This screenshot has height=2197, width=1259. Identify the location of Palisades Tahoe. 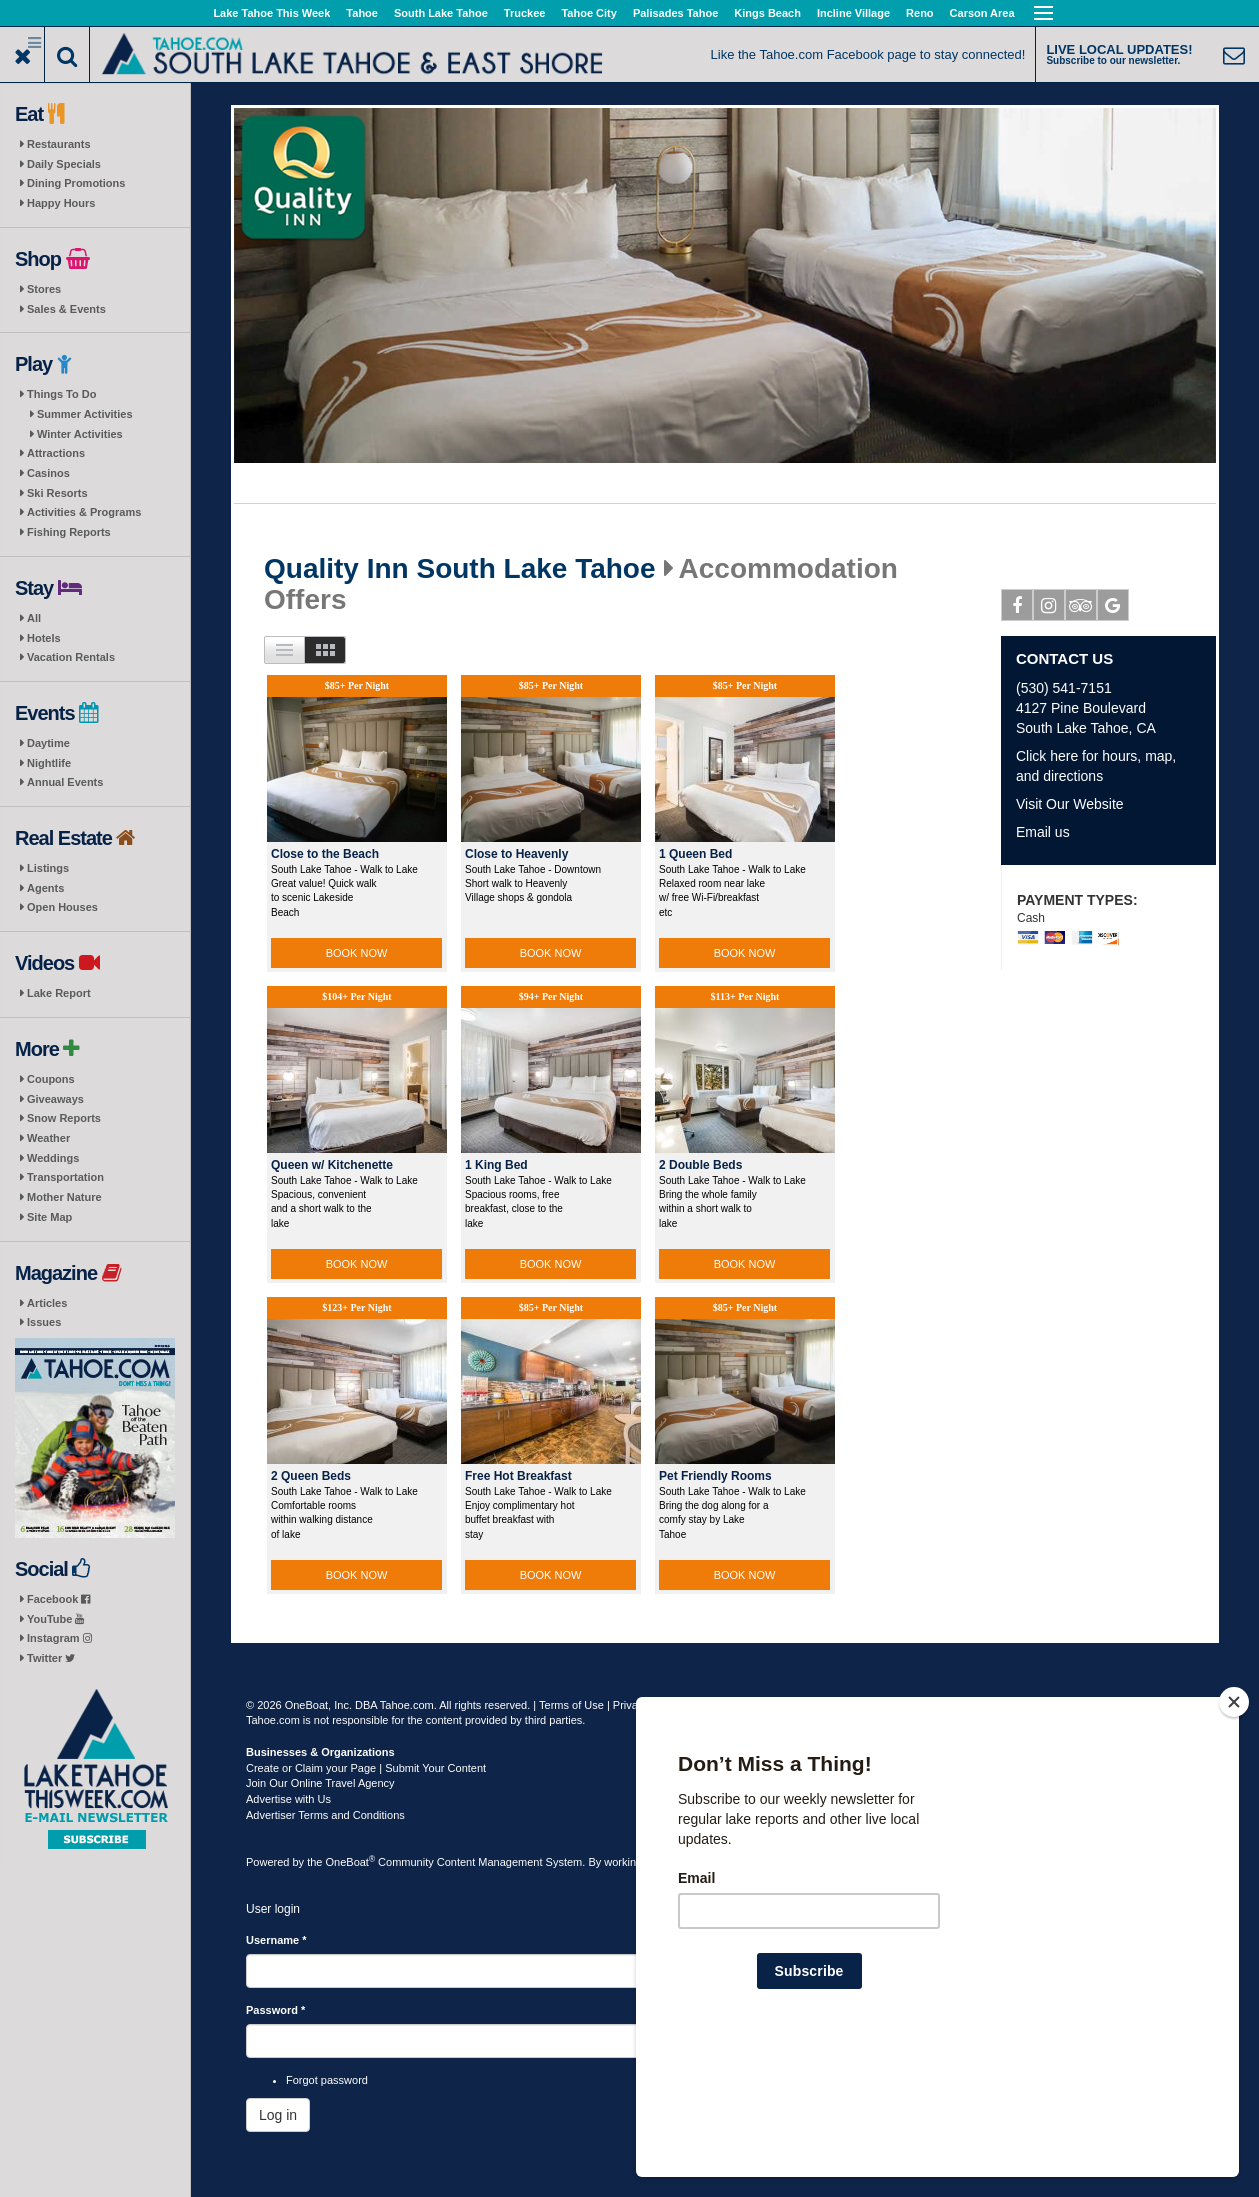
(675, 13).